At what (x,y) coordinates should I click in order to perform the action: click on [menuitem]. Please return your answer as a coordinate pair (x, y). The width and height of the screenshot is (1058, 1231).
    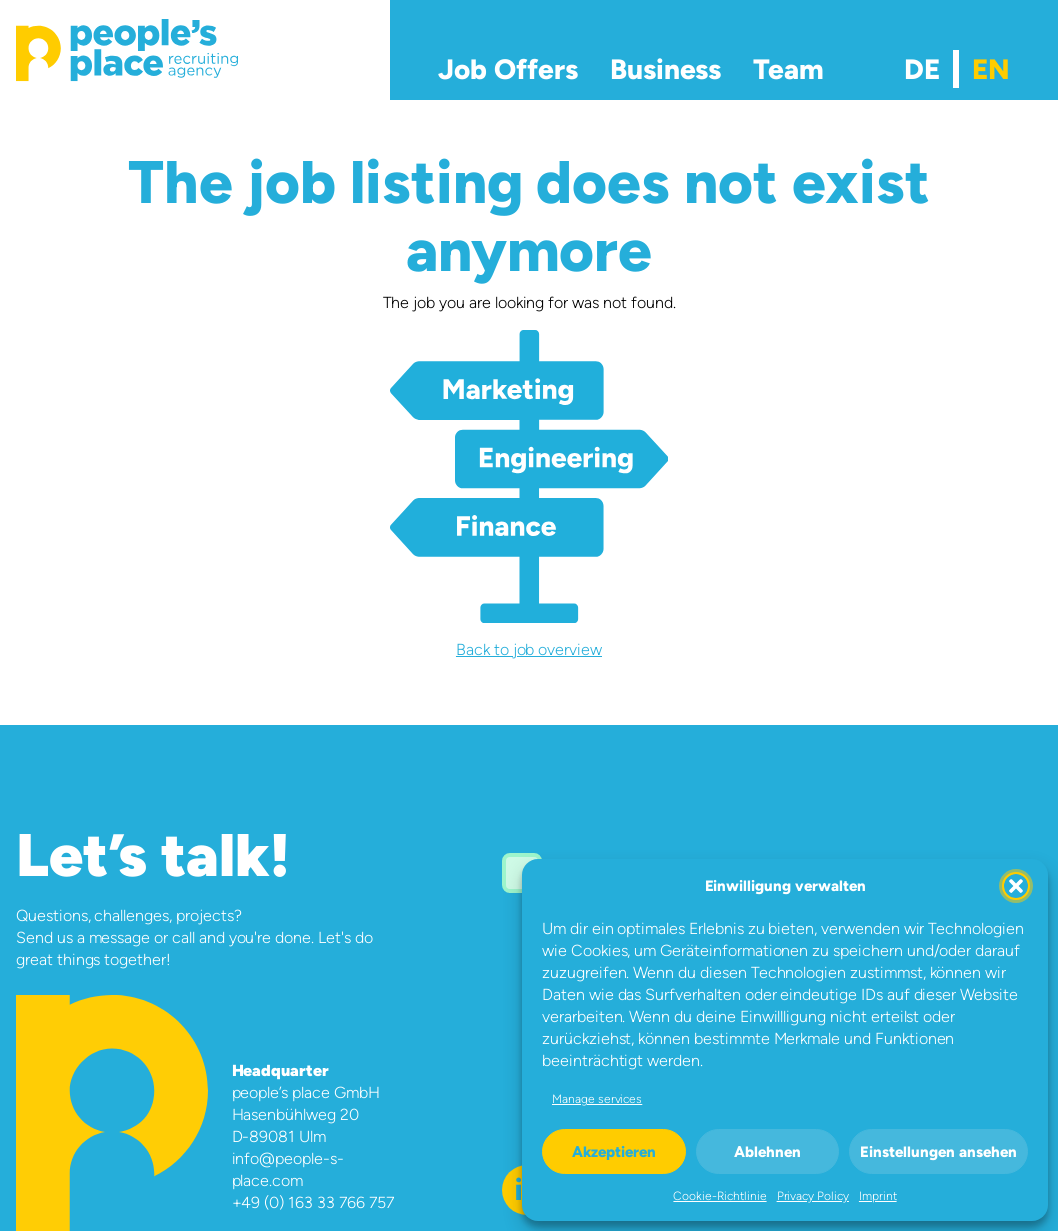
    Looking at the image, I should click on (922, 69).